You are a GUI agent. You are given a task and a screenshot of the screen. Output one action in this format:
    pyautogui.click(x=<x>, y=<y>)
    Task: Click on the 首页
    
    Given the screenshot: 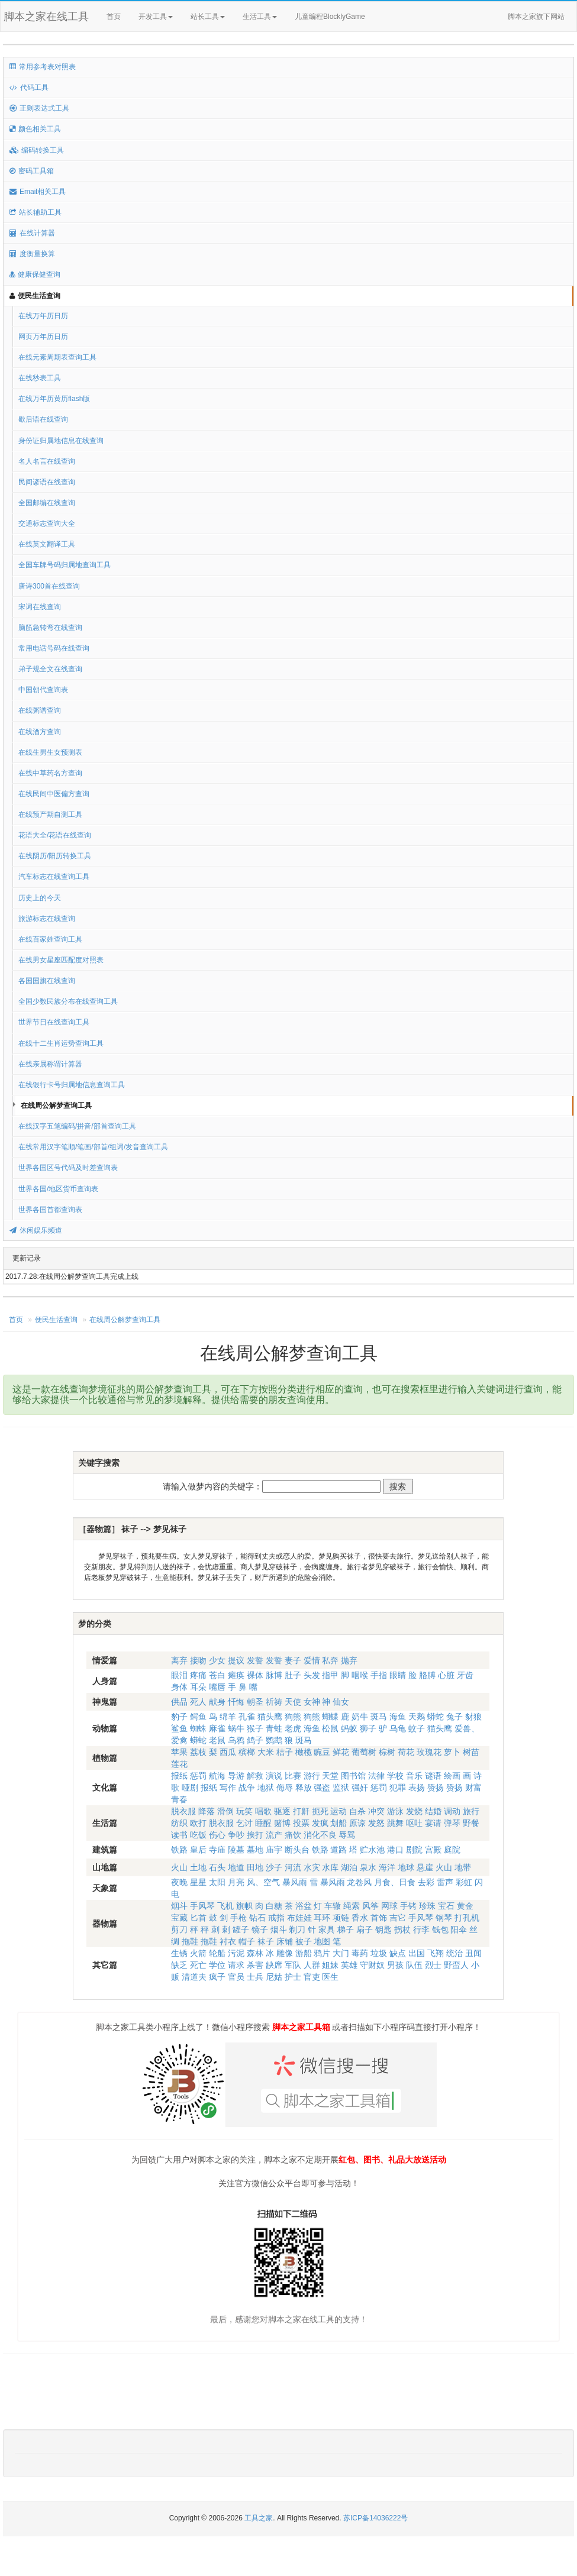 What is the action you would take?
    pyautogui.click(x=114, y=16)
    